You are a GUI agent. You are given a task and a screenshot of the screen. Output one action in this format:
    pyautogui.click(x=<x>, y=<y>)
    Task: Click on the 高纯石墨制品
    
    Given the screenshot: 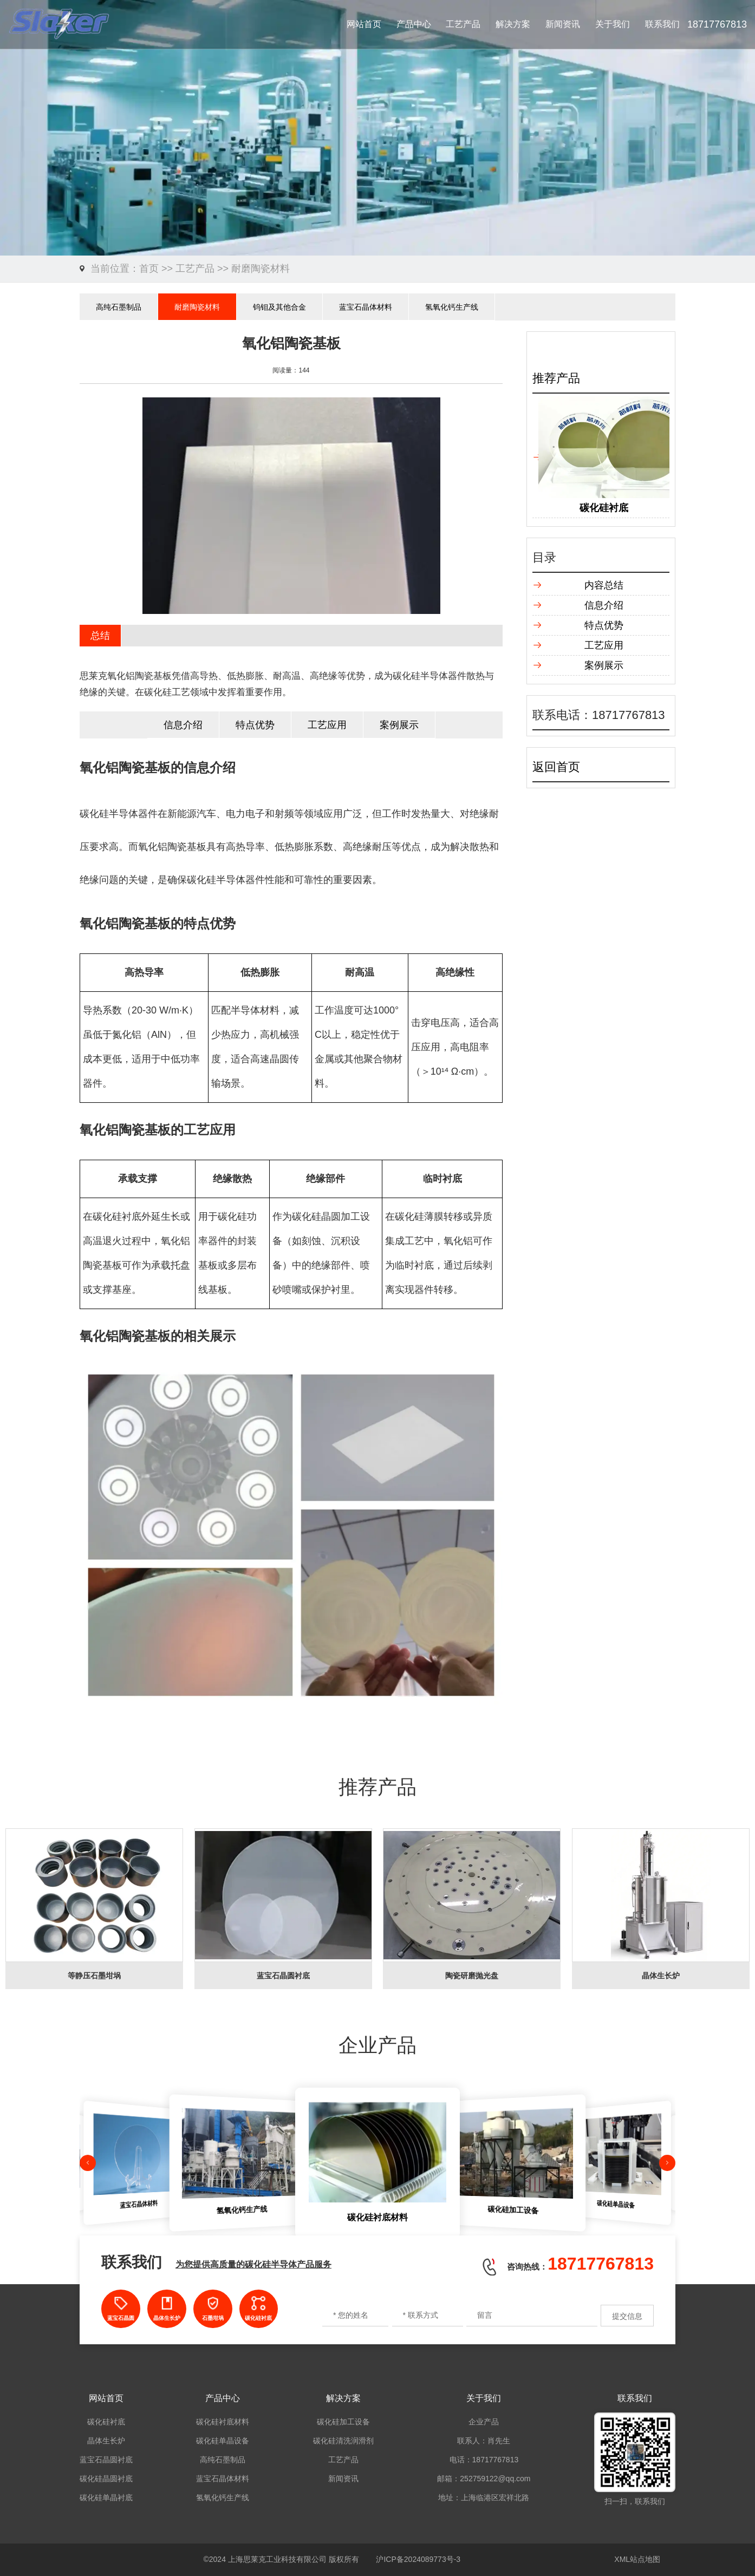 What is the action you would take?
    pyautogui.click(x=118, y=307)
    